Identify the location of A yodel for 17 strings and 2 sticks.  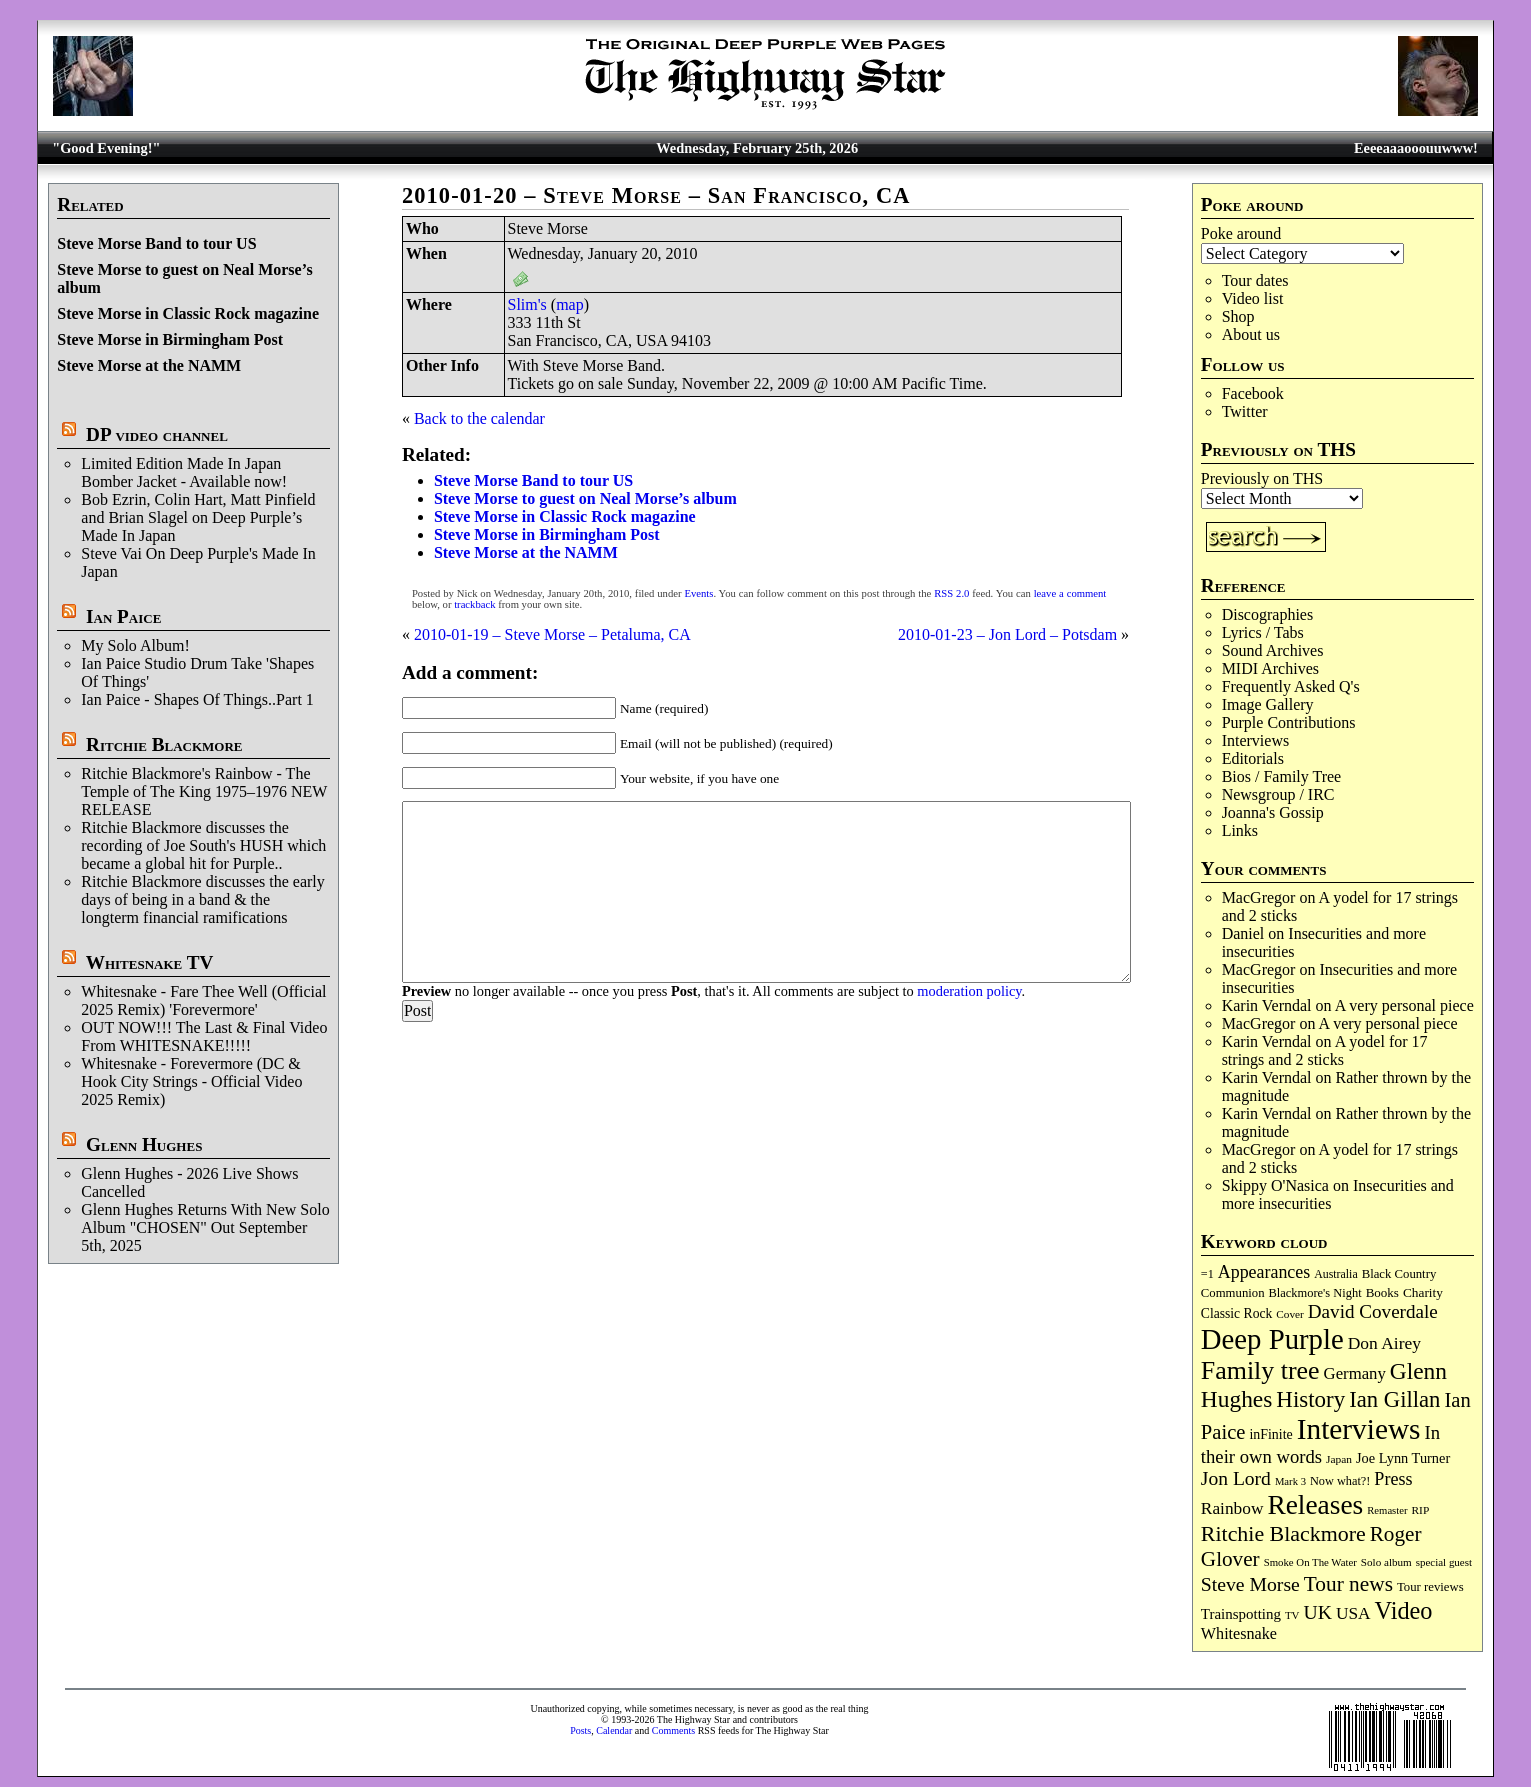
(1325, 1050).